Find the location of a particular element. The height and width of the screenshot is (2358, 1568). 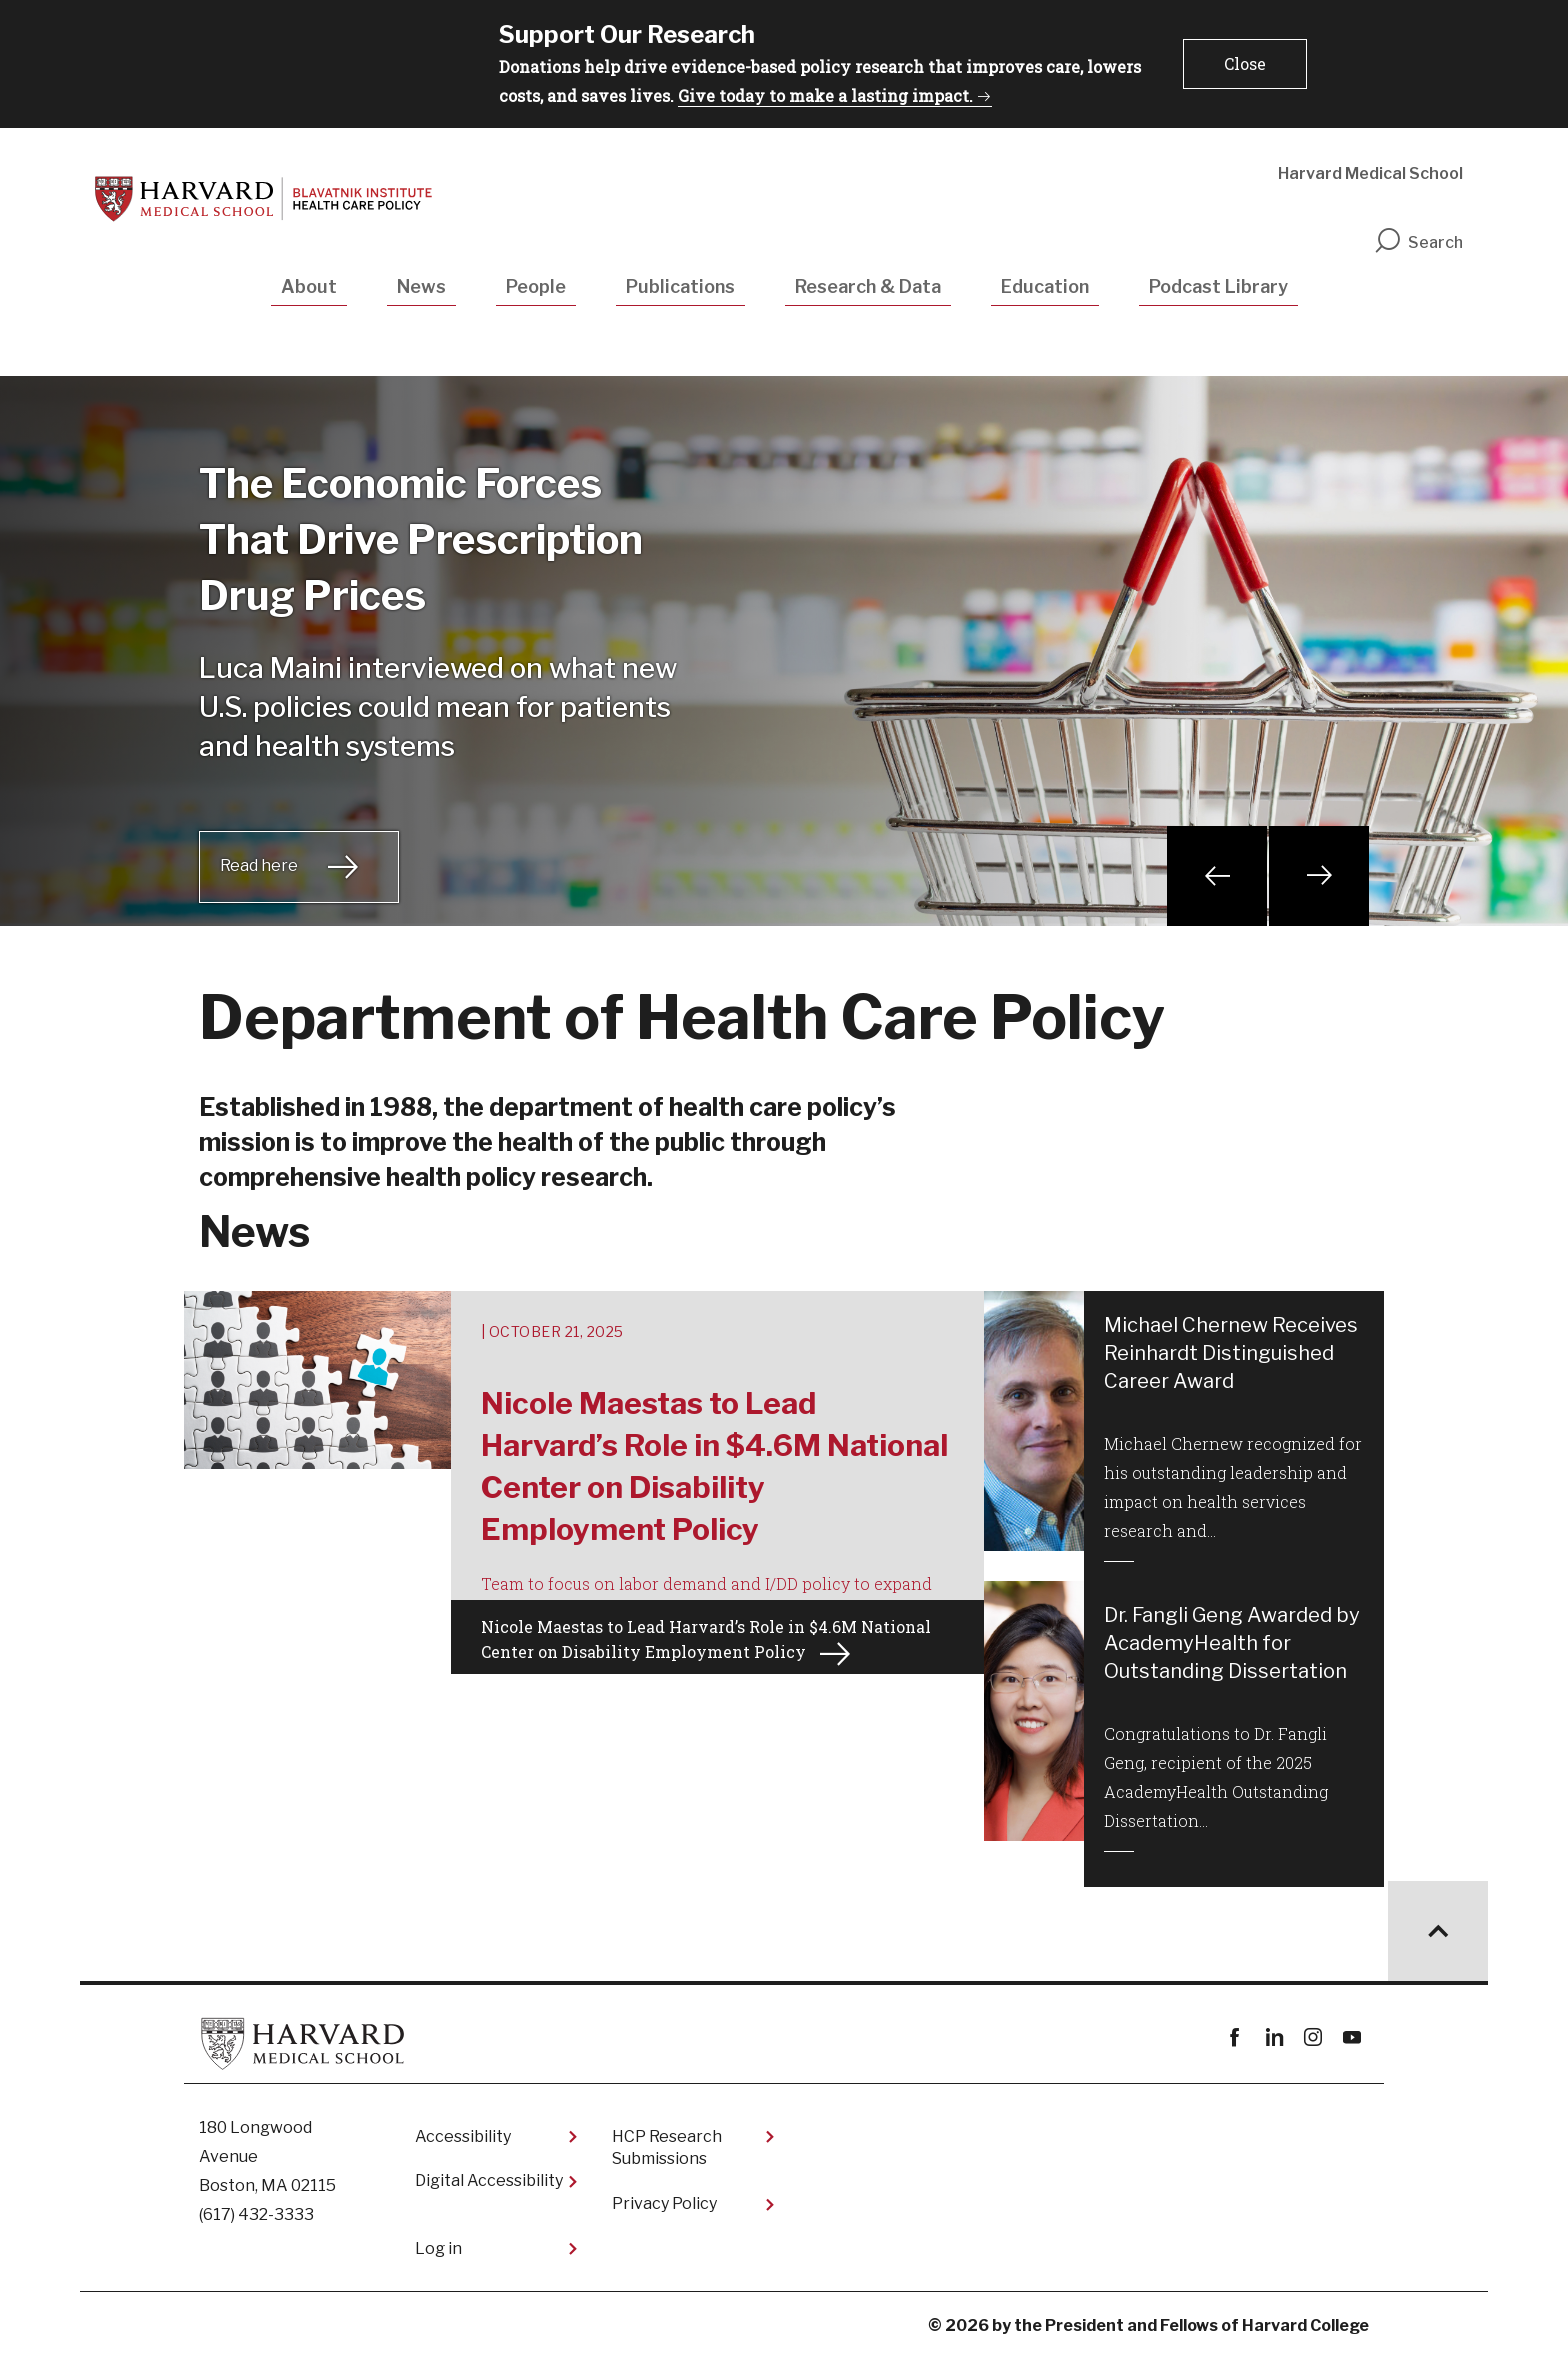

Harvard Medical School is located at coordinates (1370, 173).